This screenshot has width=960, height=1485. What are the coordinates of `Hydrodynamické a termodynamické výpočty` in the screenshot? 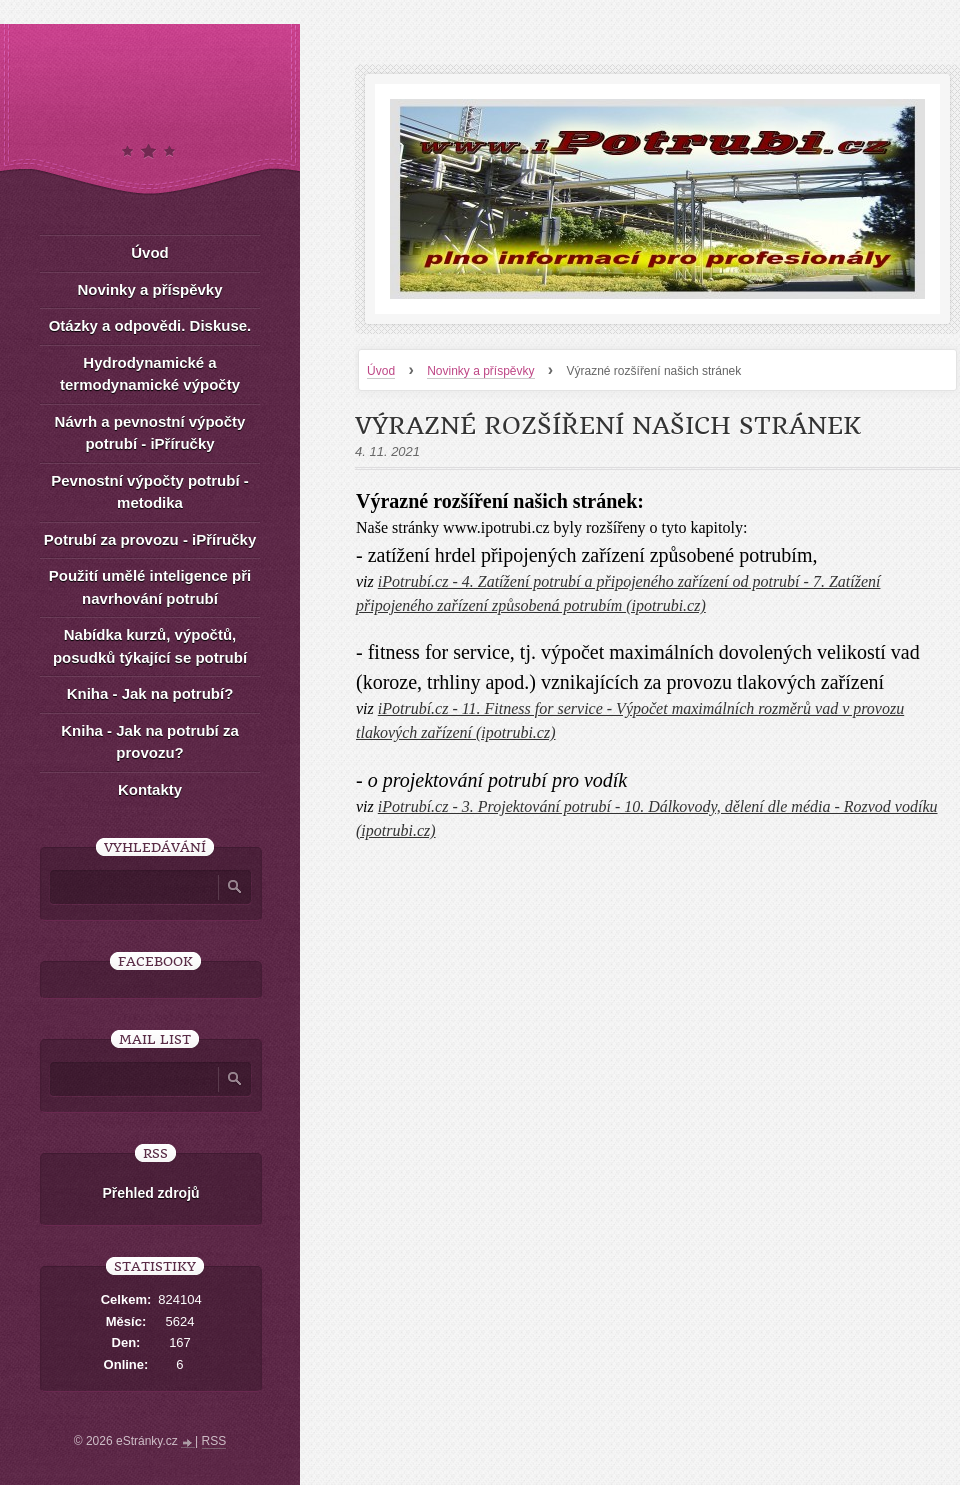 It's located at (150, 374).